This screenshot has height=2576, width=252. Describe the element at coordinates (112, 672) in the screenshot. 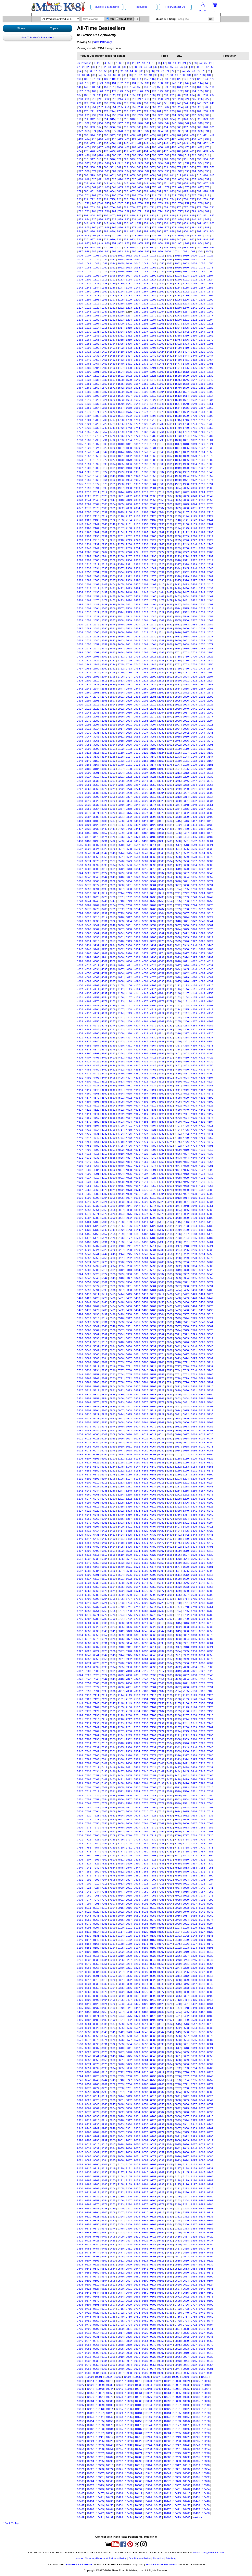

I see `2778` at that location.